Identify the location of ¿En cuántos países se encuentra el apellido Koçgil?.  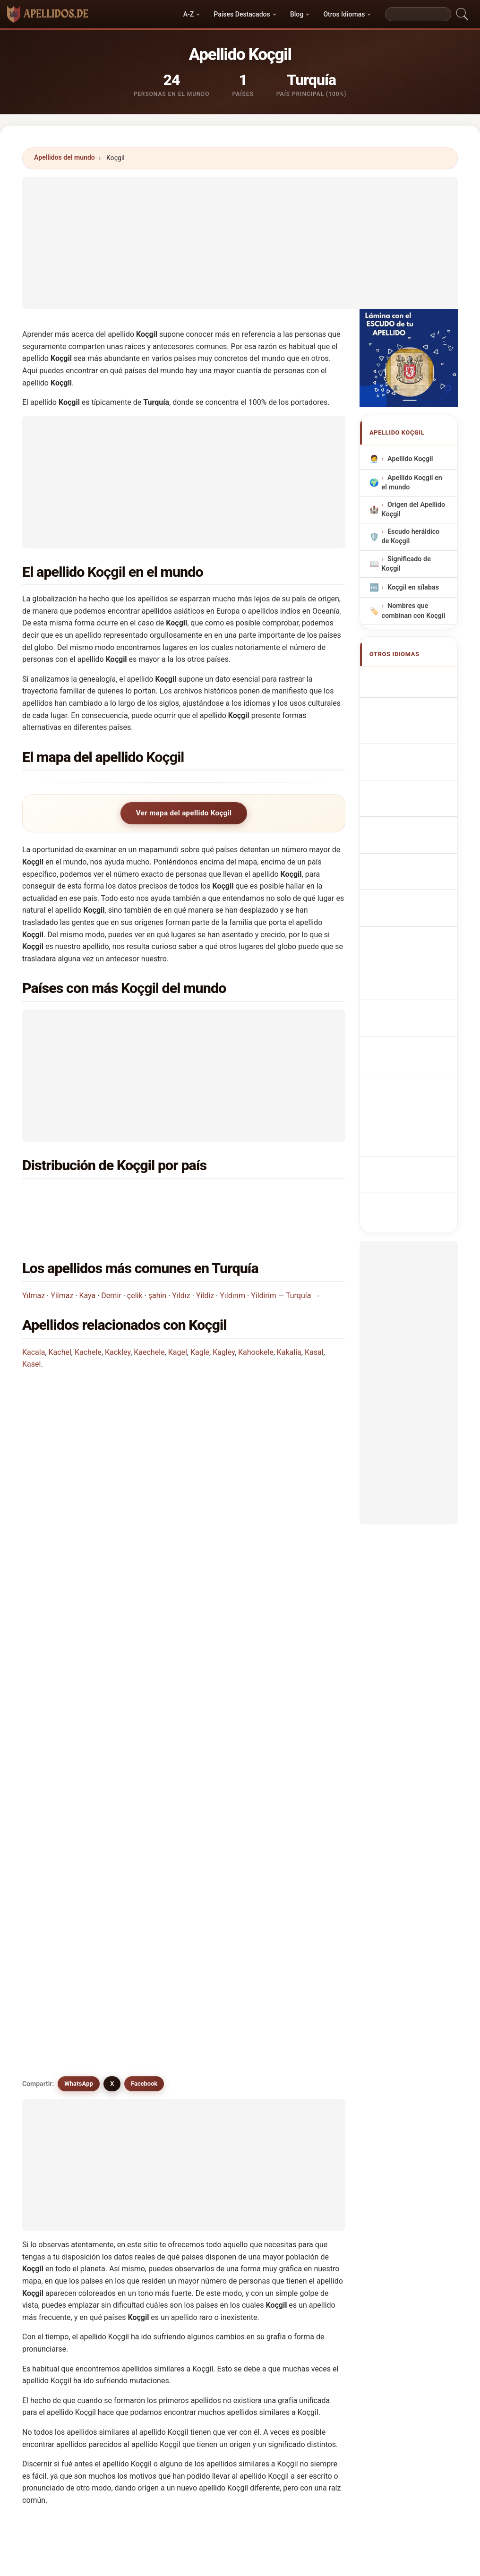
(119, 1460).